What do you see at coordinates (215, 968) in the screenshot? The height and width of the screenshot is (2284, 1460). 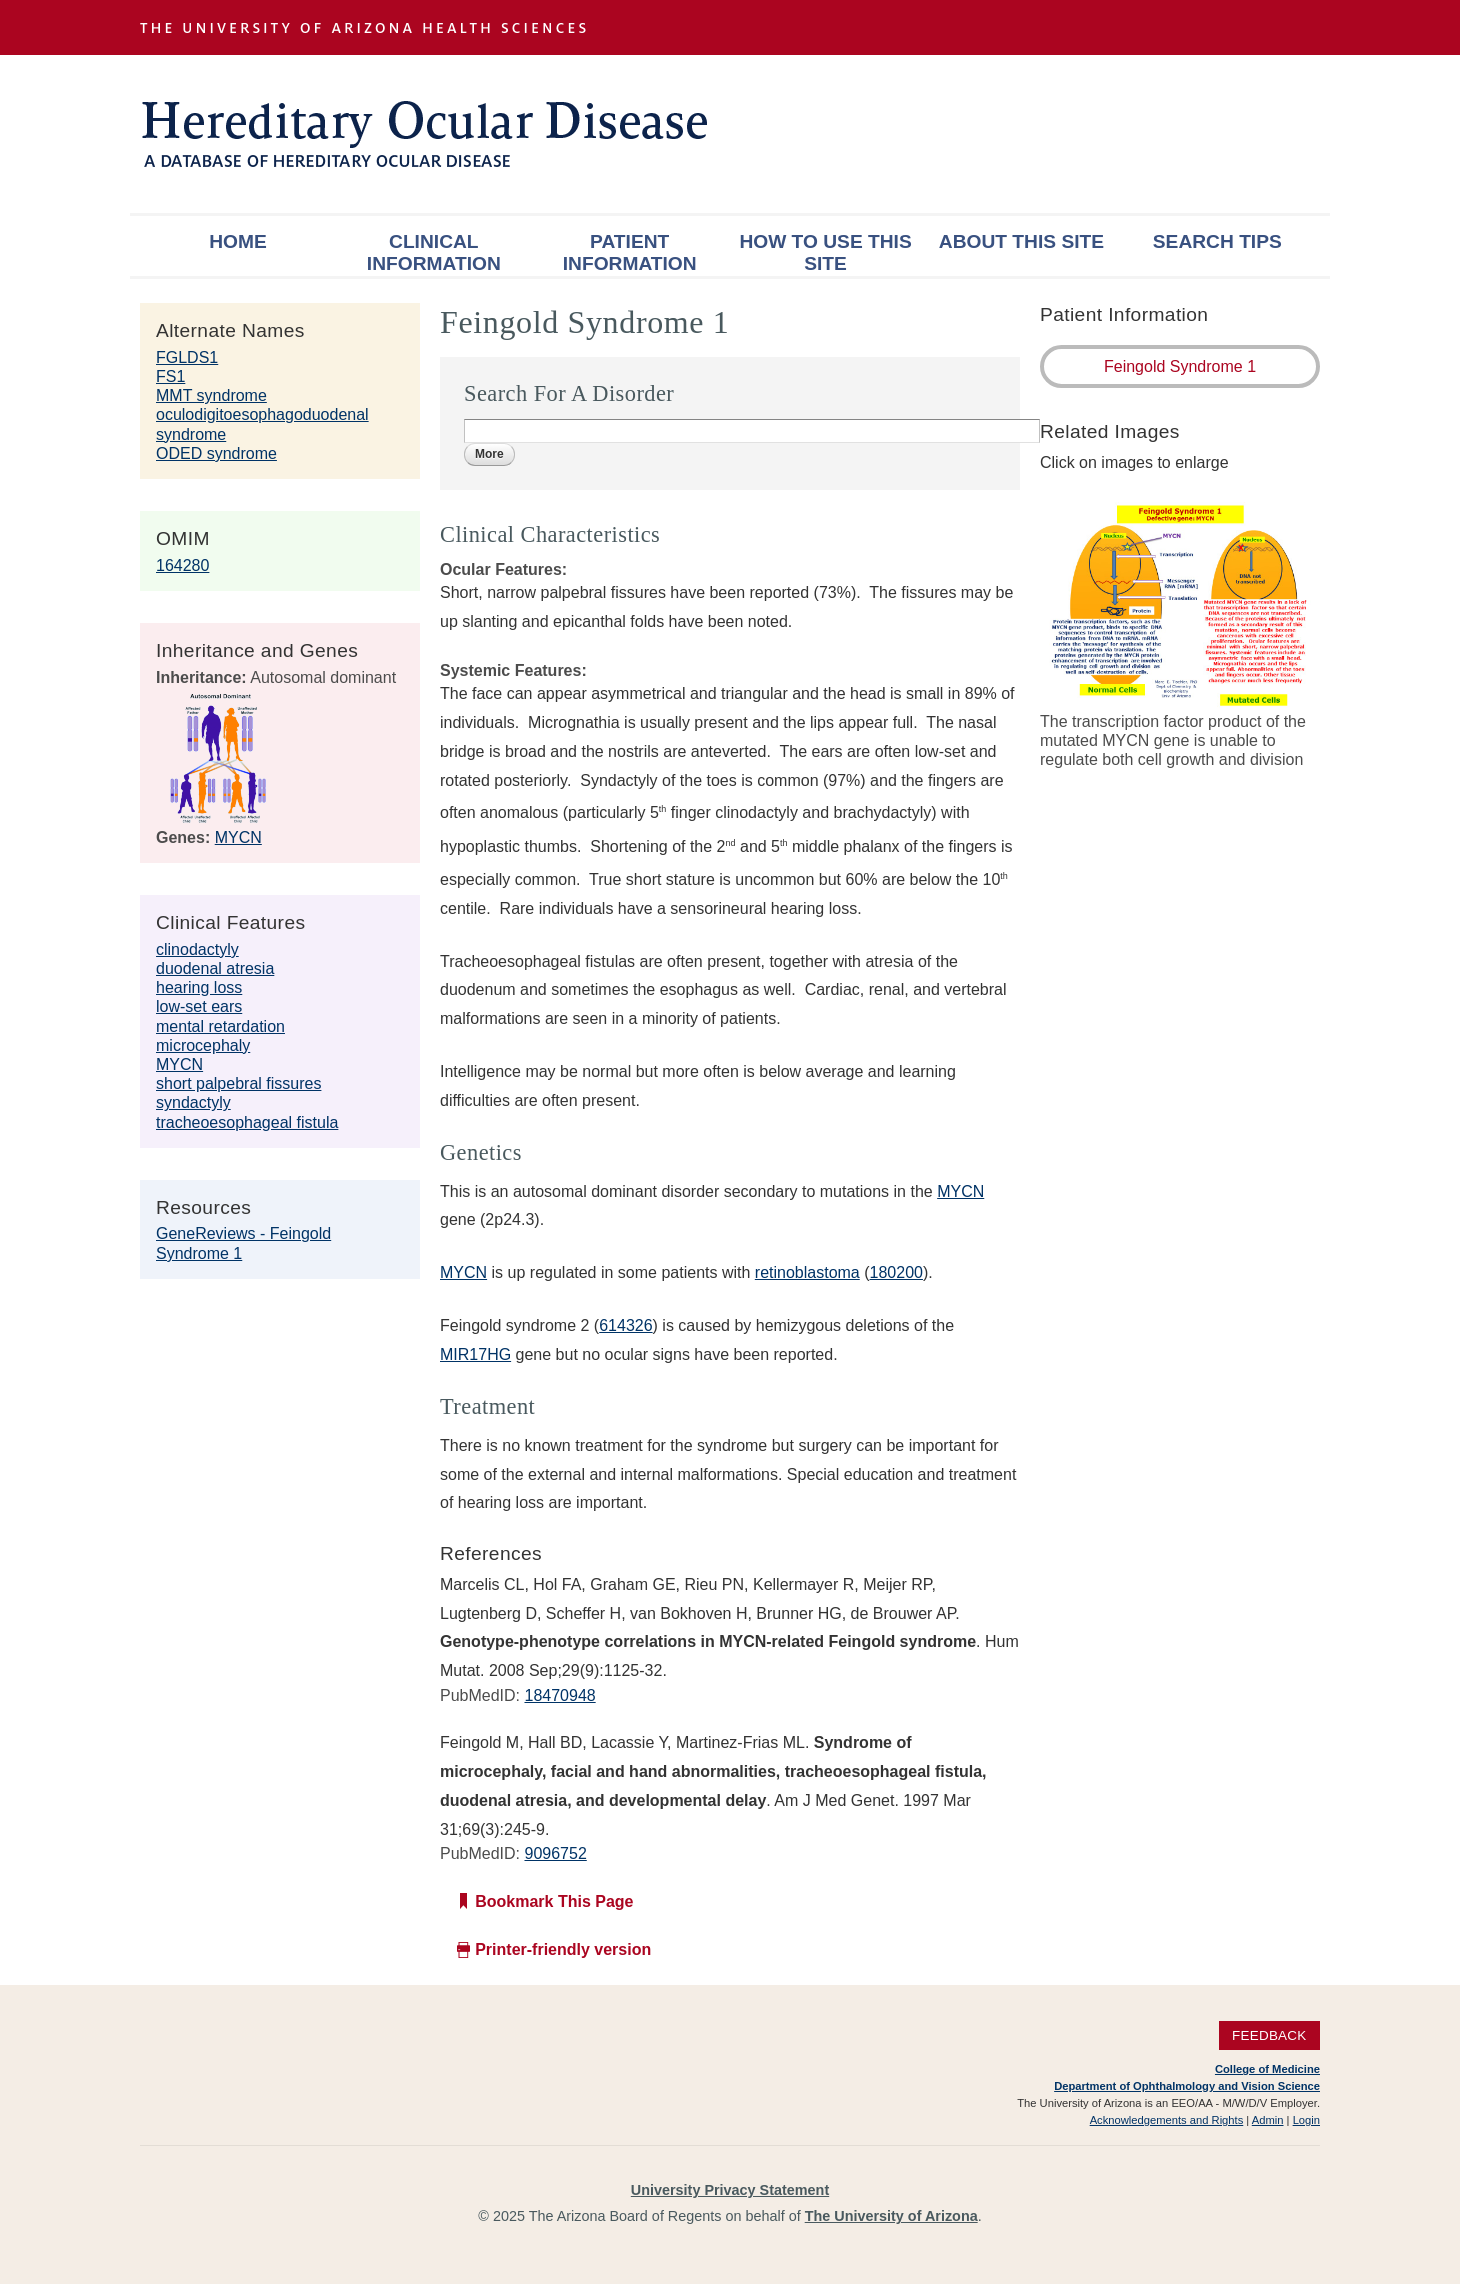 I see `duodenal atresia` at bounding box center [215, 968].